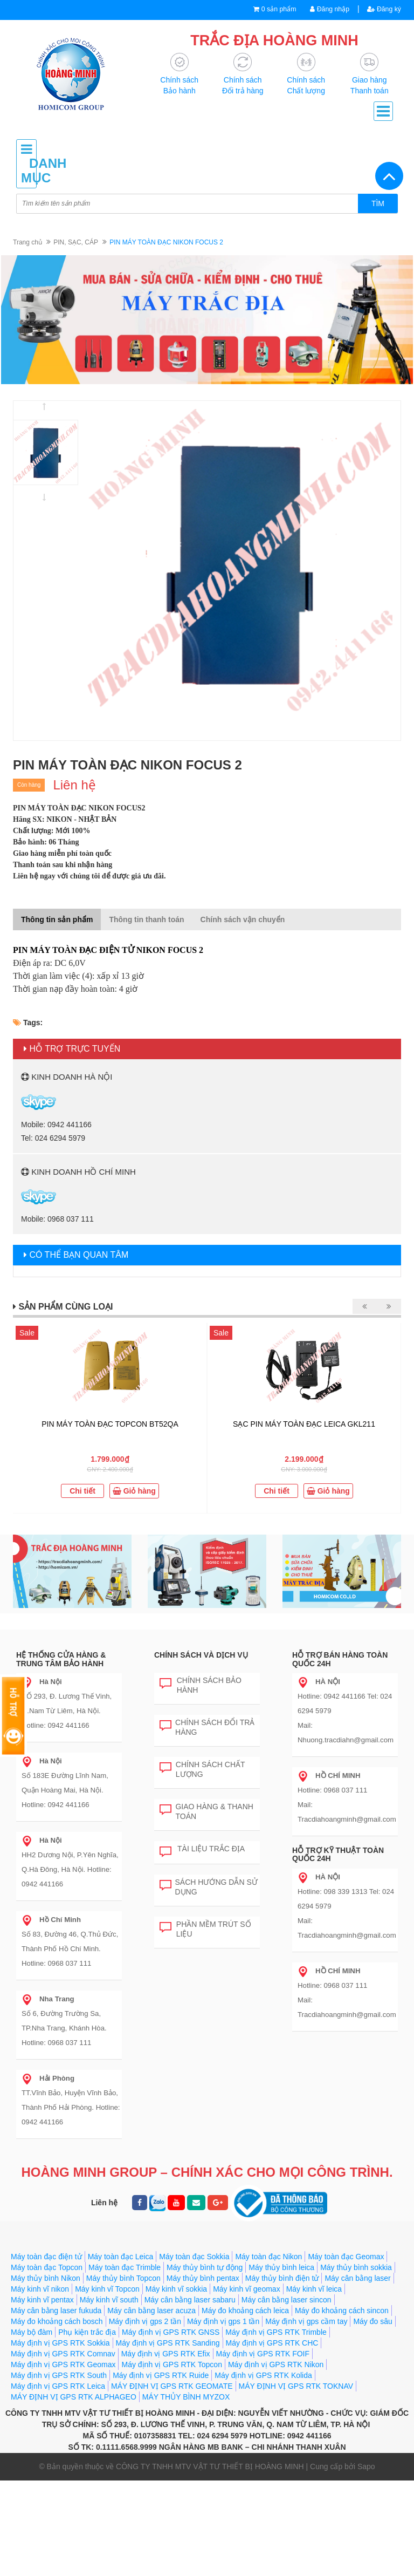  Describe the element at coordinates (46, 2257) in the screenshot. I see `Máy toàn đạc điện tử` at that location.